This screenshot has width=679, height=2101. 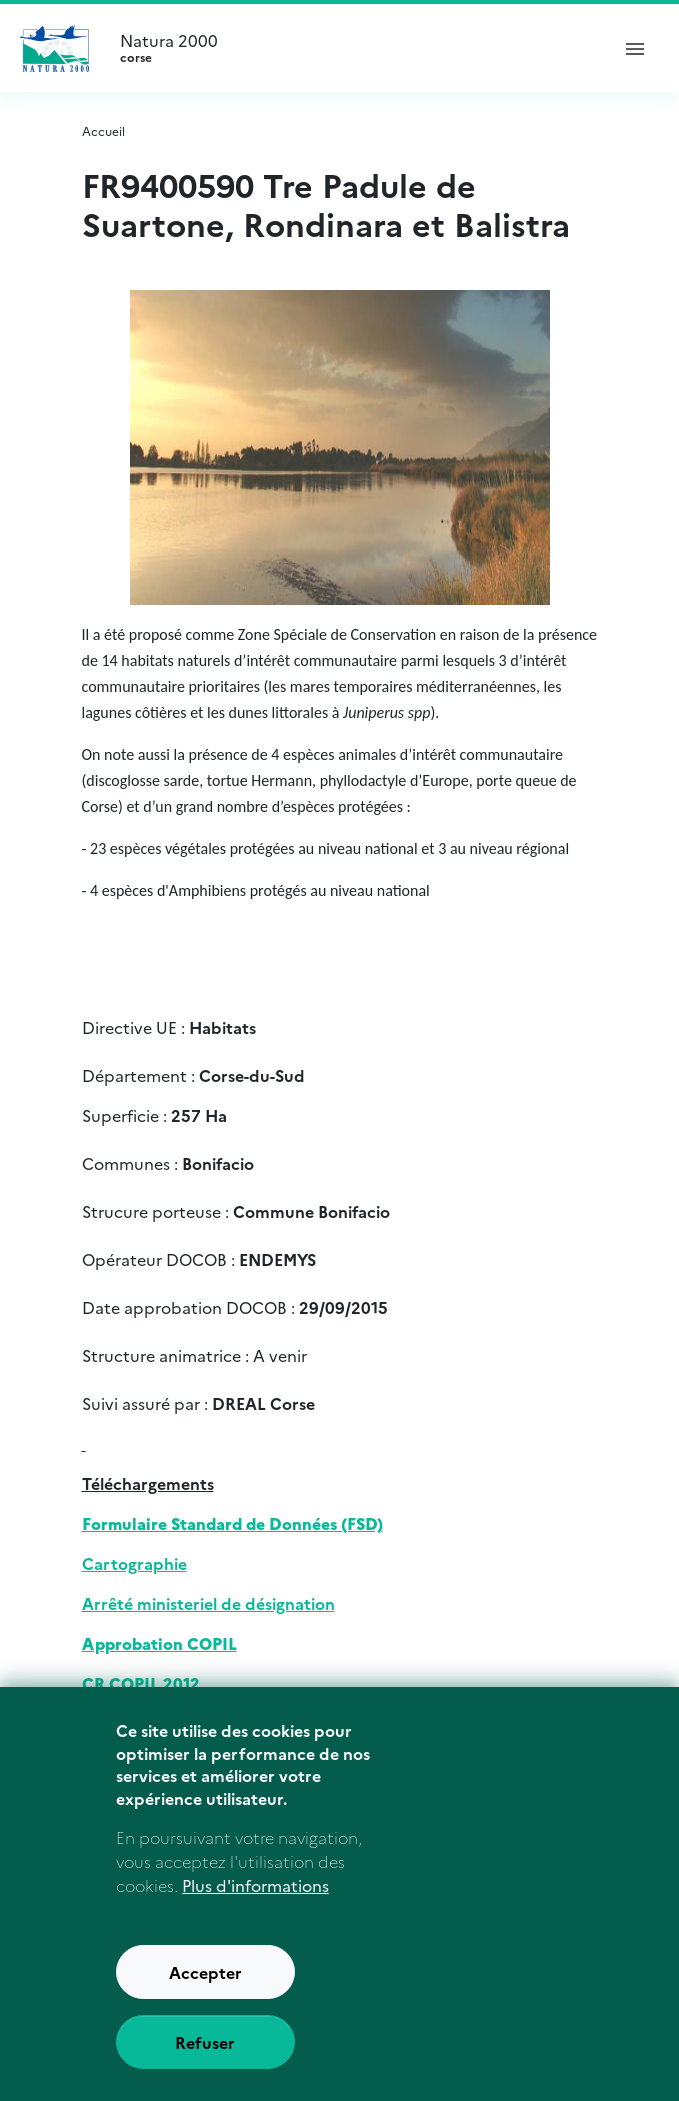 What do you see at coordinates (355, 48) in the screenshot?
I see `Natura 2000` at bounding box center [355, 48].